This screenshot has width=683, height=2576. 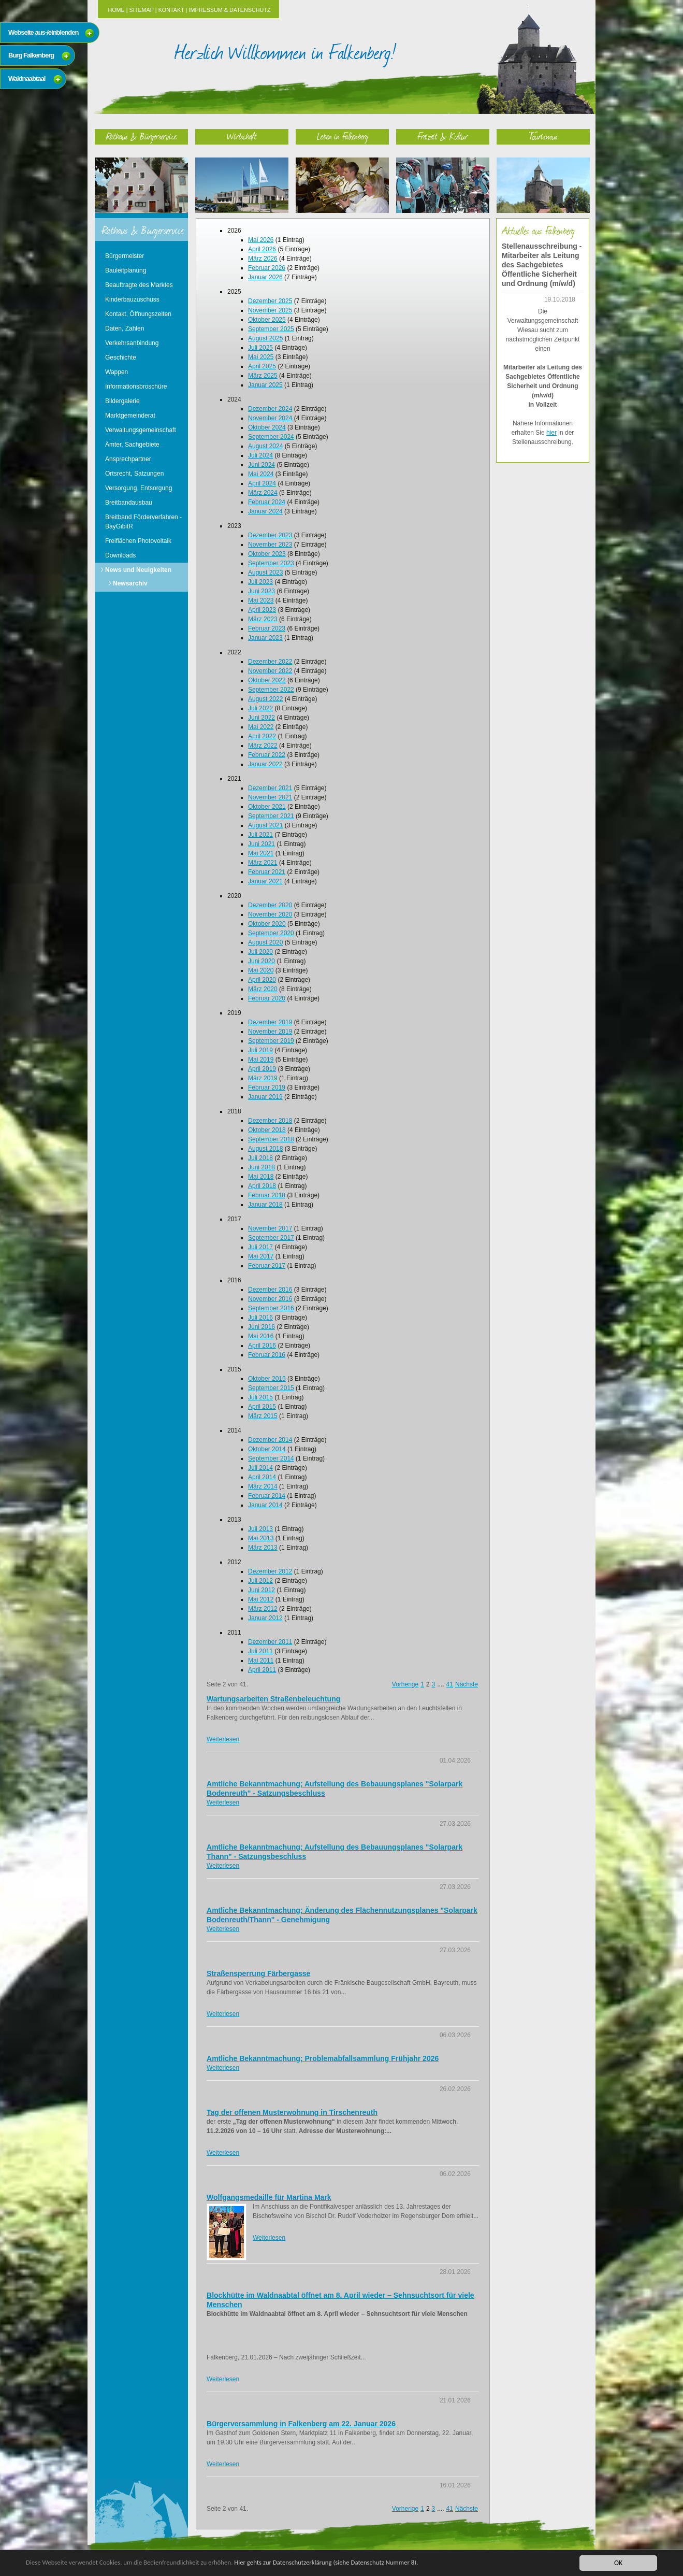 I want to click on Mai 2024, so click(x=260, y=474).